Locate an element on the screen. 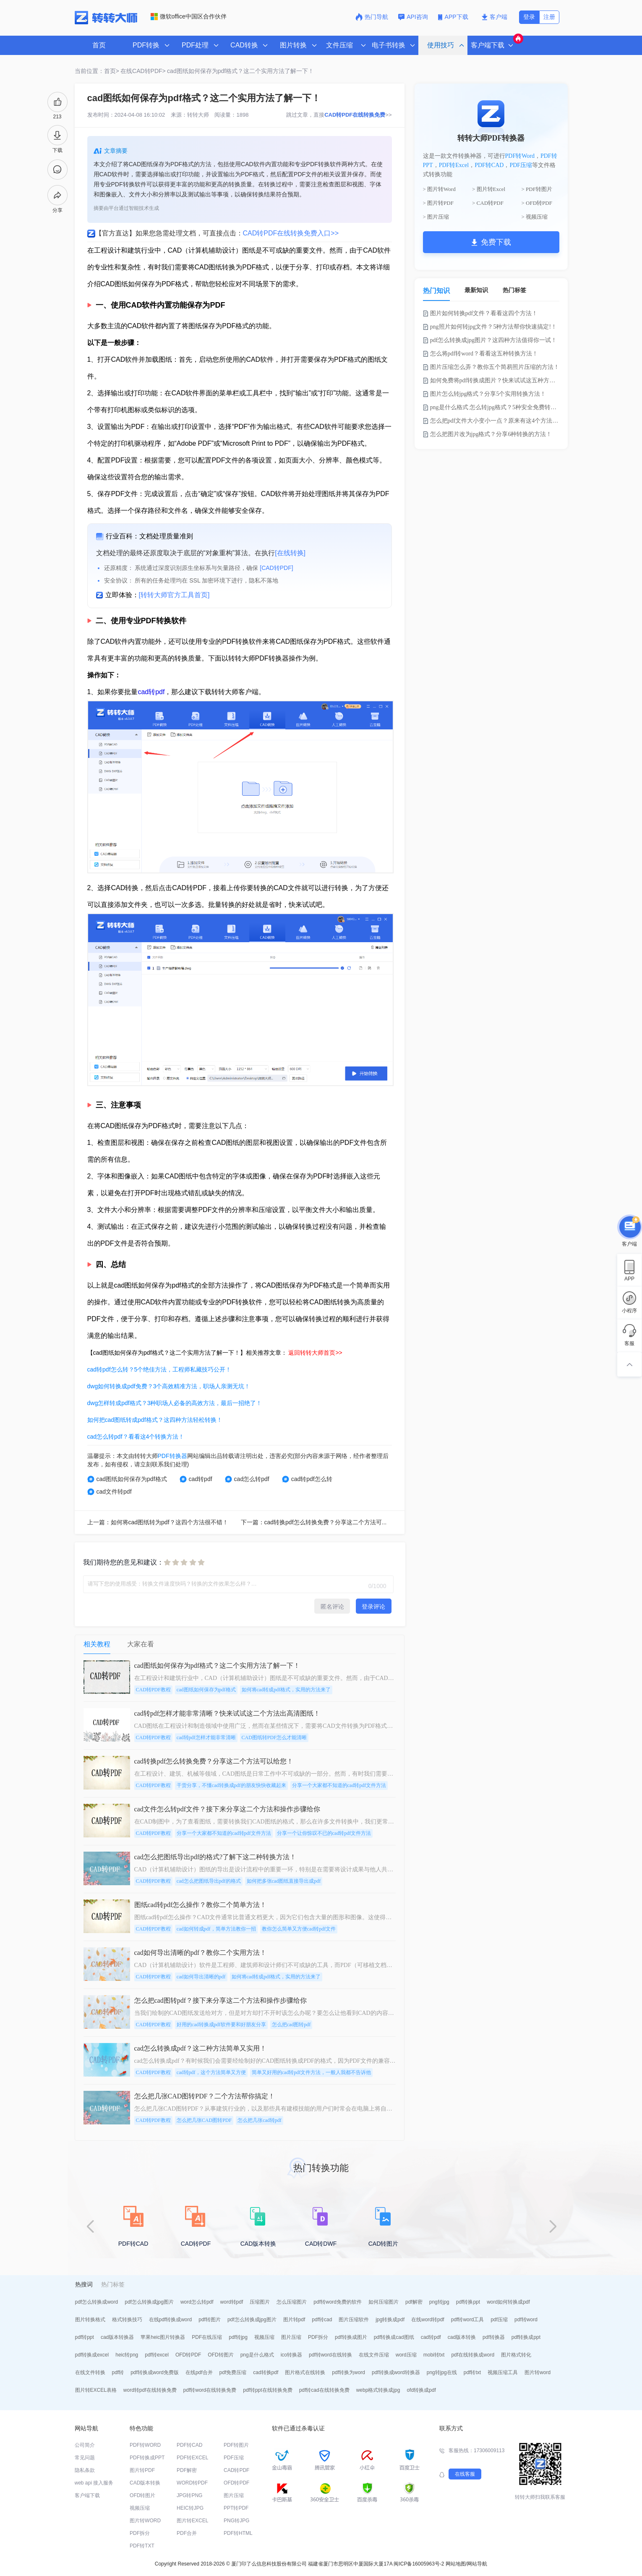 This screenshot has height=2576, width=642. 下一篇：cad转换pdf怎么转换免费？分享这二个方法可以给您！ is located at coordinates (323, 1522).